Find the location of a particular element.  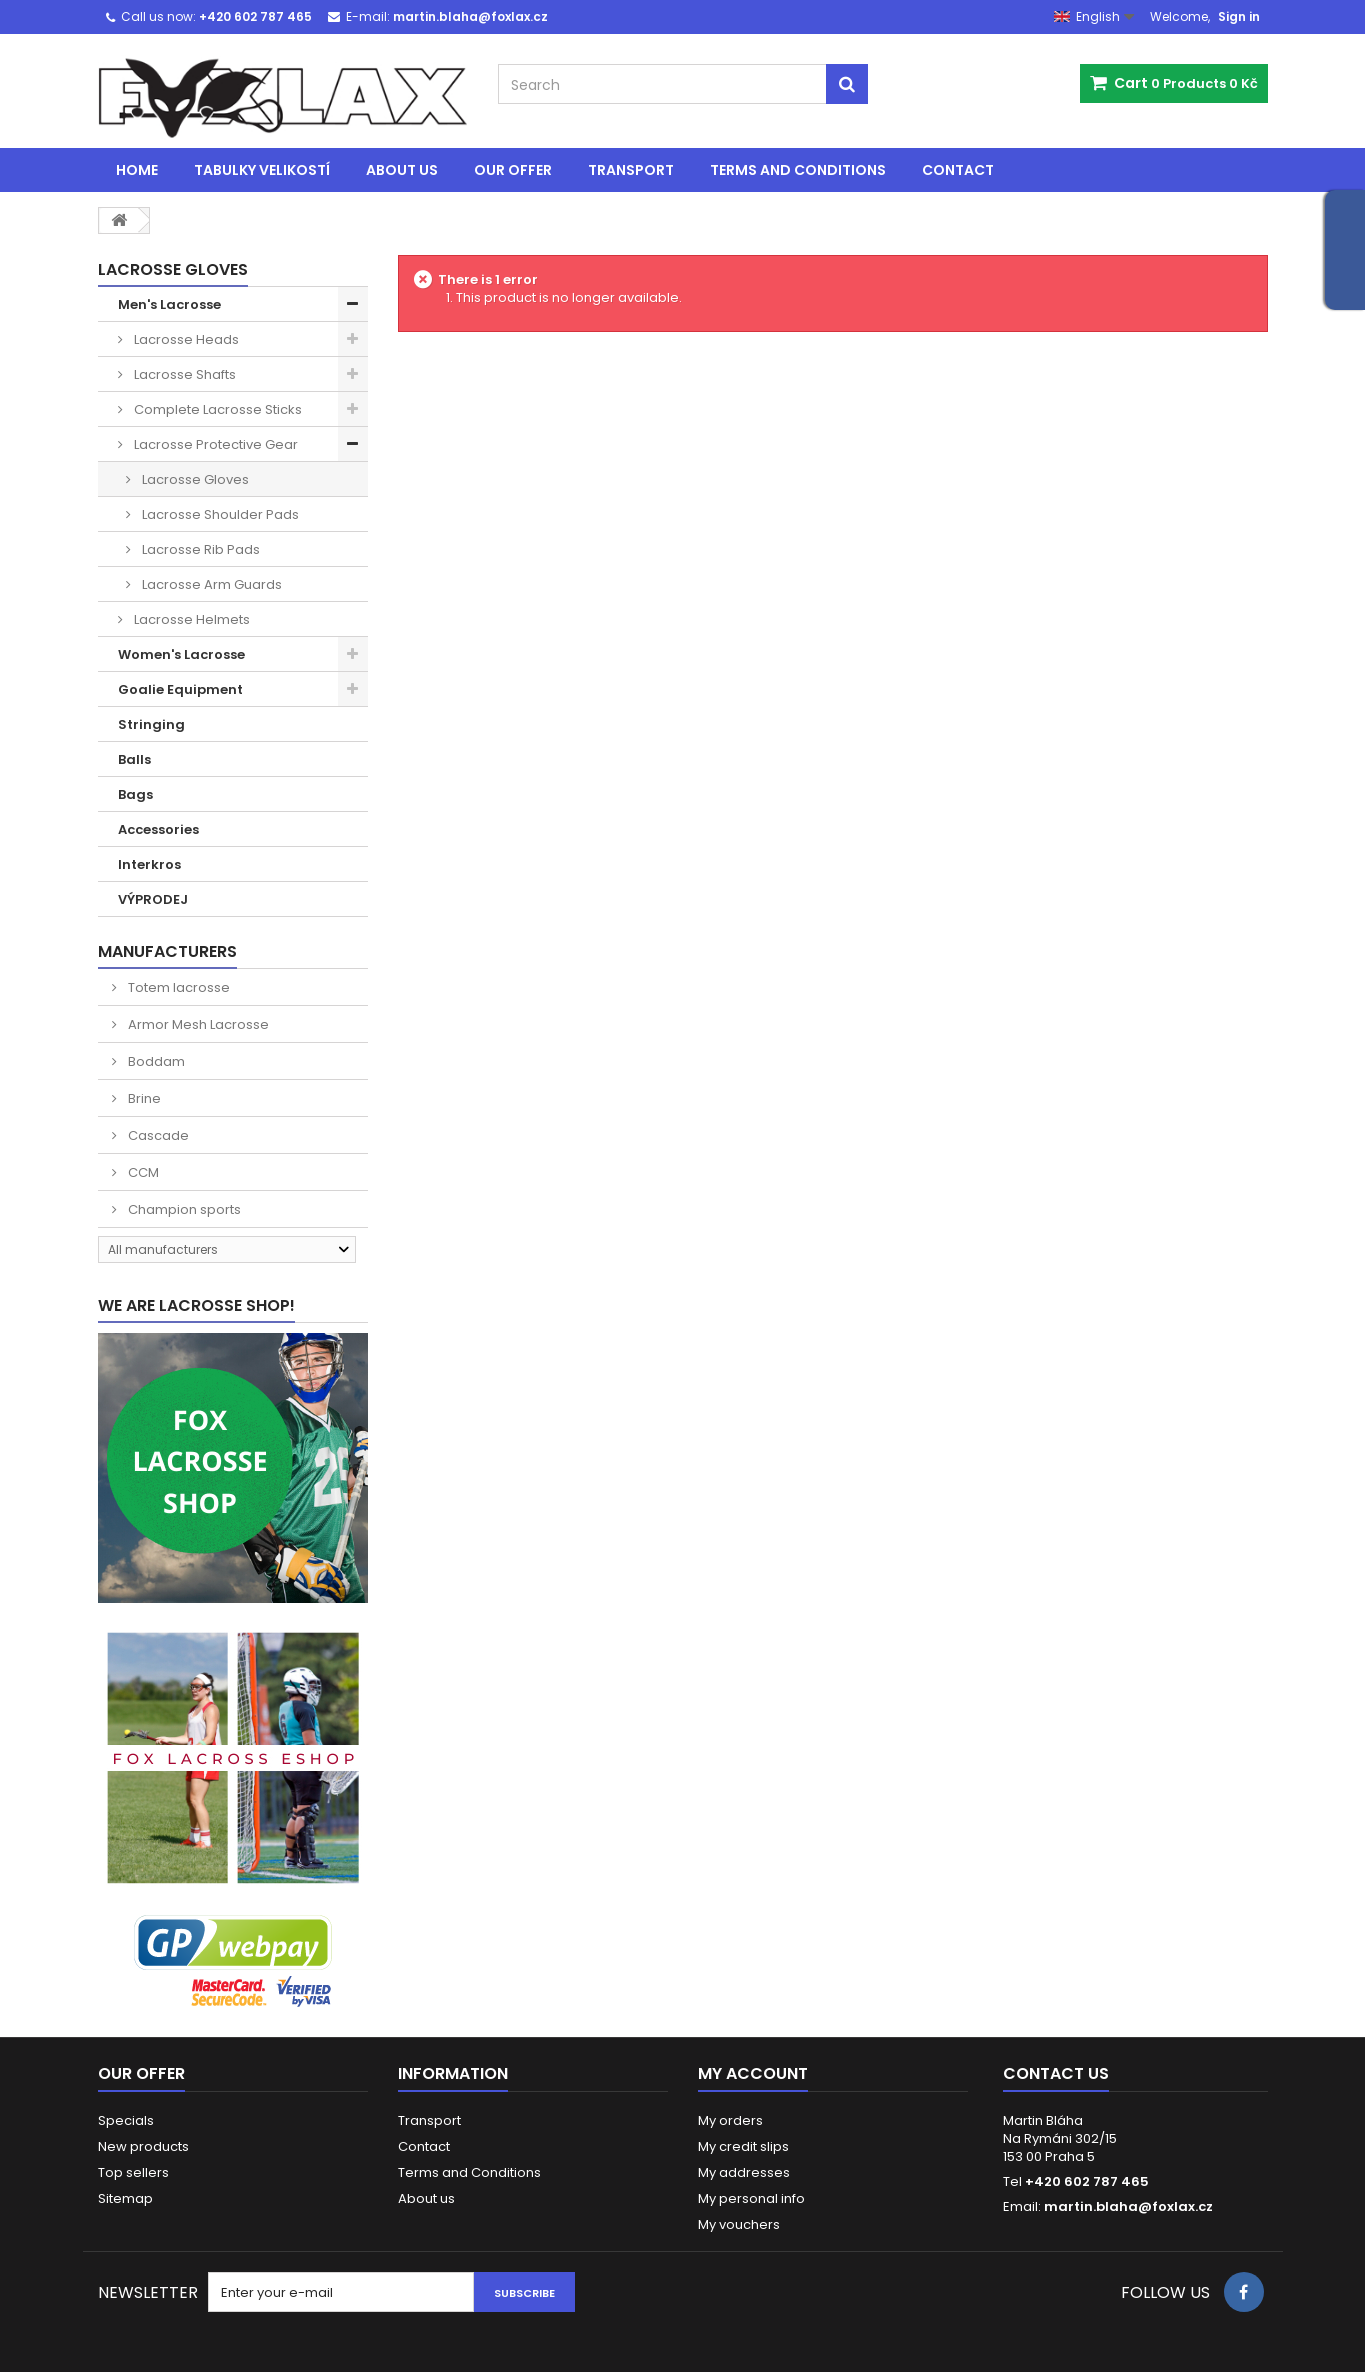

CCM is located at coordinates (142, 1172).